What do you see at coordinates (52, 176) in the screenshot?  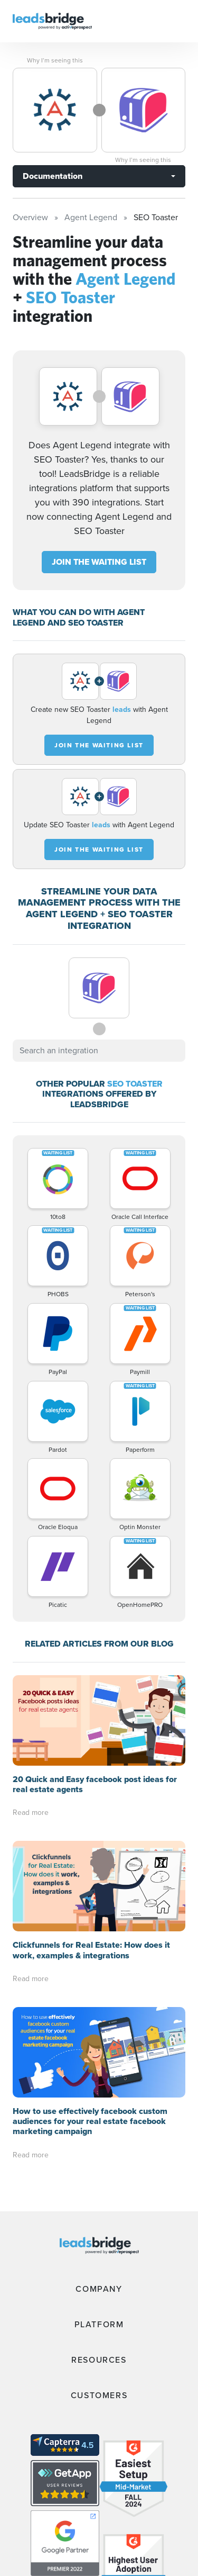 I see `Documentation` at bounding box center [52, 176].